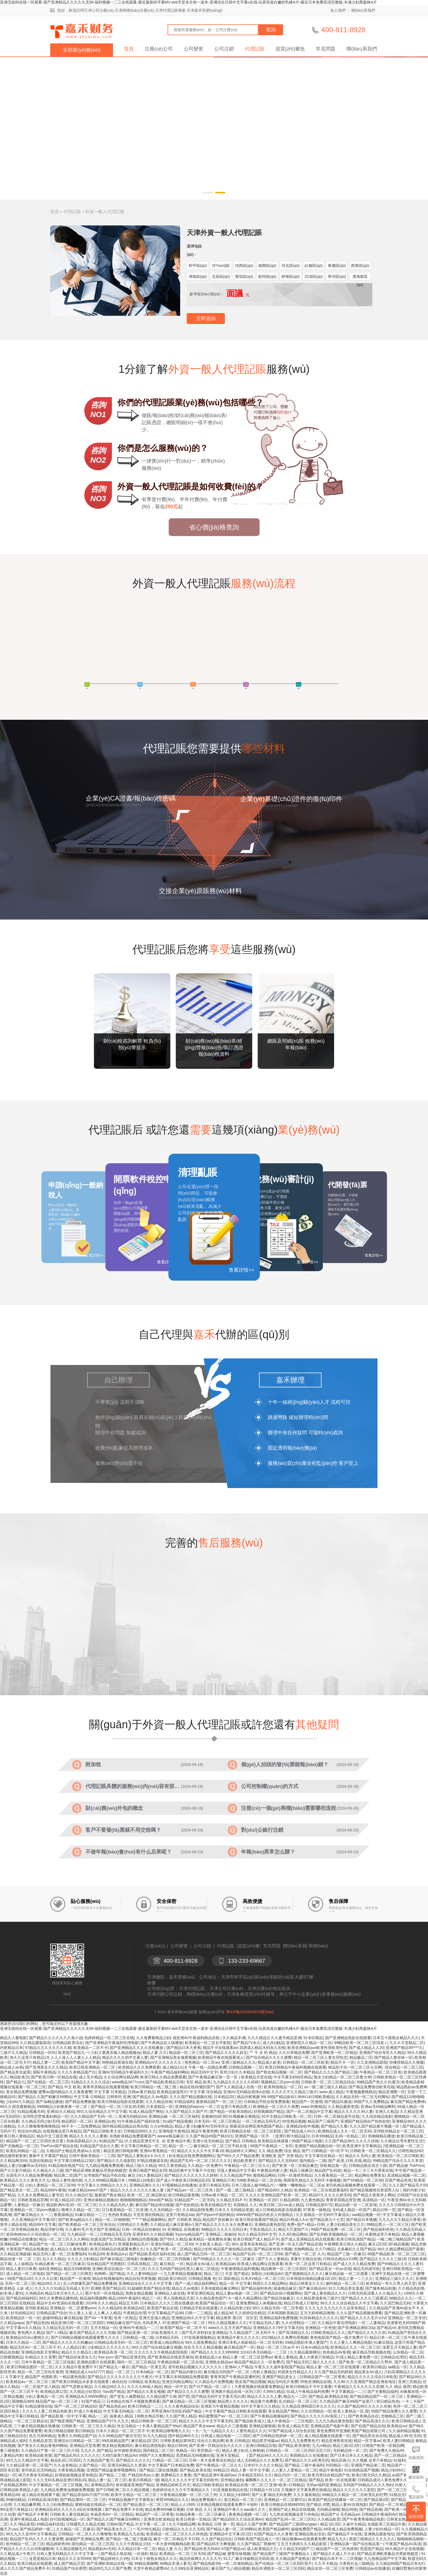 Image resolution: width=428 pixels, height=2576 pixels. Describe the element at coordinates (348, 2391) in the screenshot. I see `中文字幕精品一二三` at that location.